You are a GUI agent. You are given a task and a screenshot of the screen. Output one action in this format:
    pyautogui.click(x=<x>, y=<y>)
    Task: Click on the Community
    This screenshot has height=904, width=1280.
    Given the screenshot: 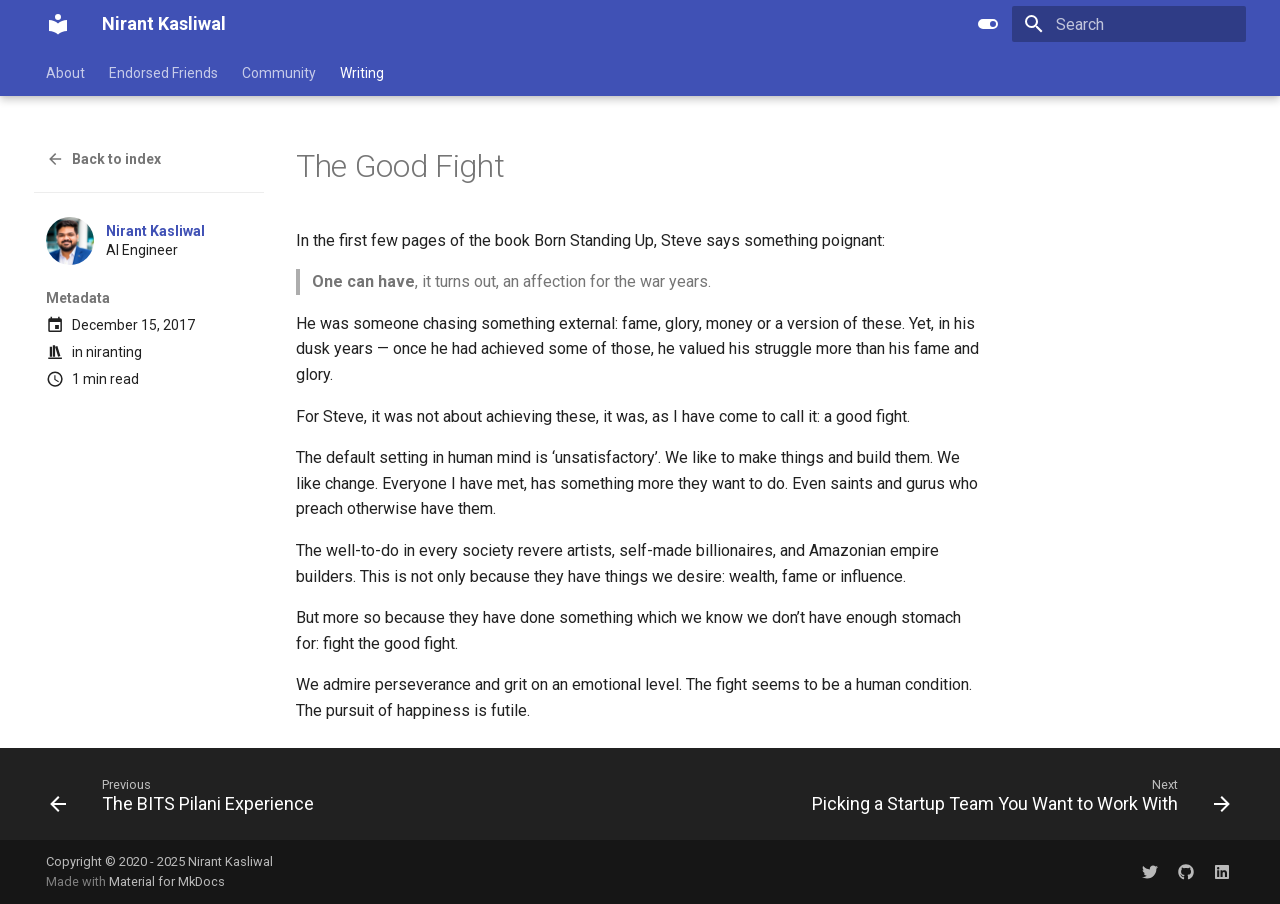 What is the action you would take?
    pyautogui.click(x=279, y=73)
    